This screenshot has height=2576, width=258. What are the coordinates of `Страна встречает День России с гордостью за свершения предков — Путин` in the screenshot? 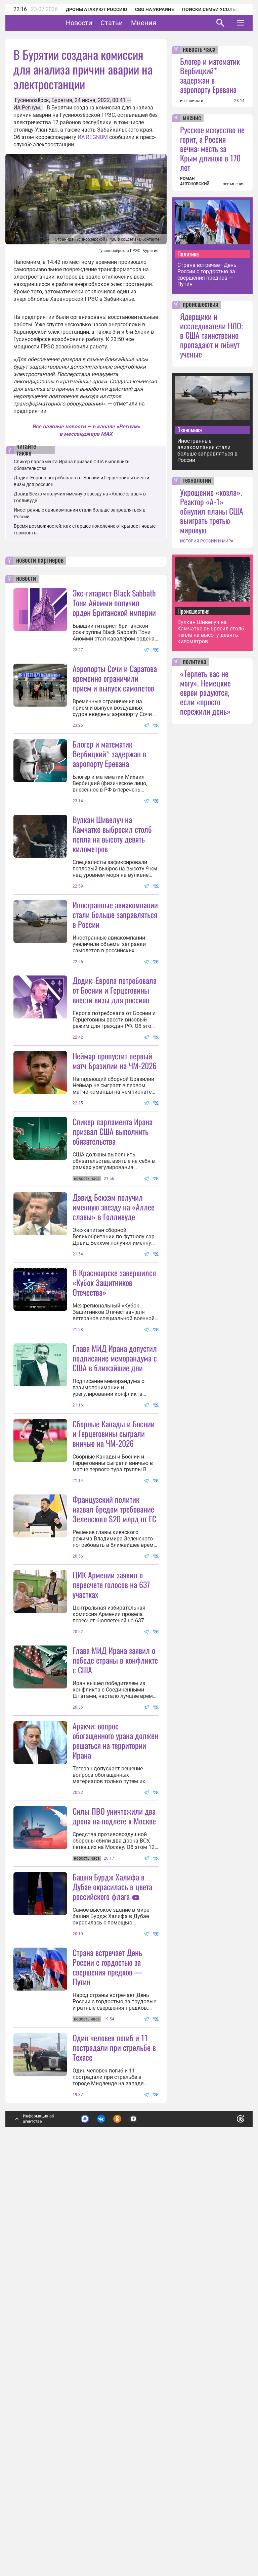 It's located at (107, 2363).